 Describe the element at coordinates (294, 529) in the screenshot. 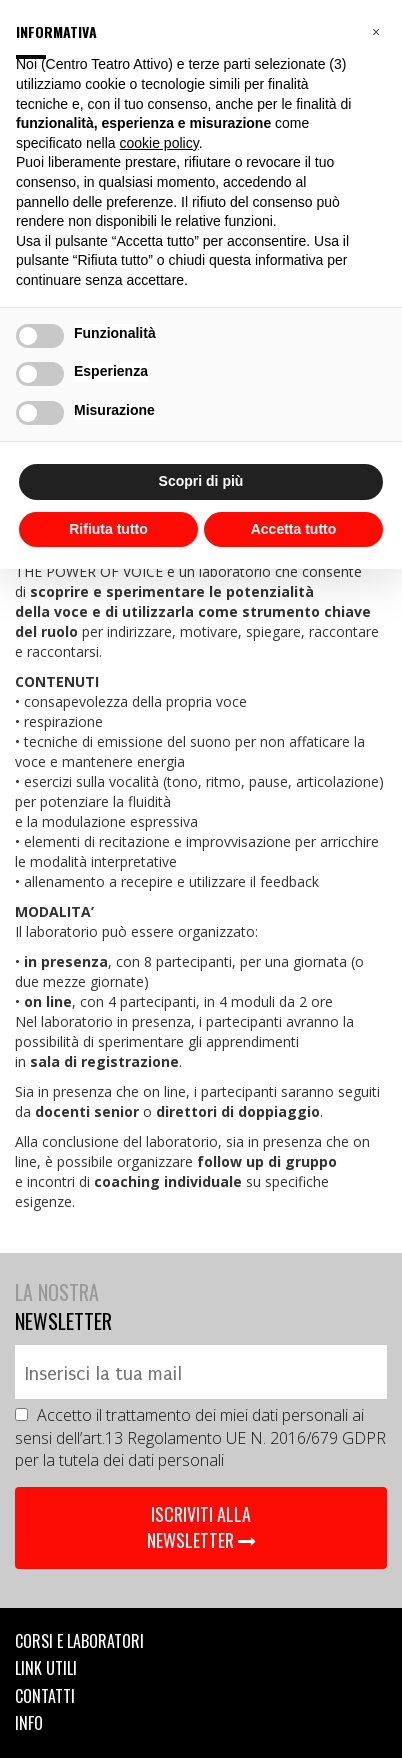

I see `Accetta tutto [button]` at that location.